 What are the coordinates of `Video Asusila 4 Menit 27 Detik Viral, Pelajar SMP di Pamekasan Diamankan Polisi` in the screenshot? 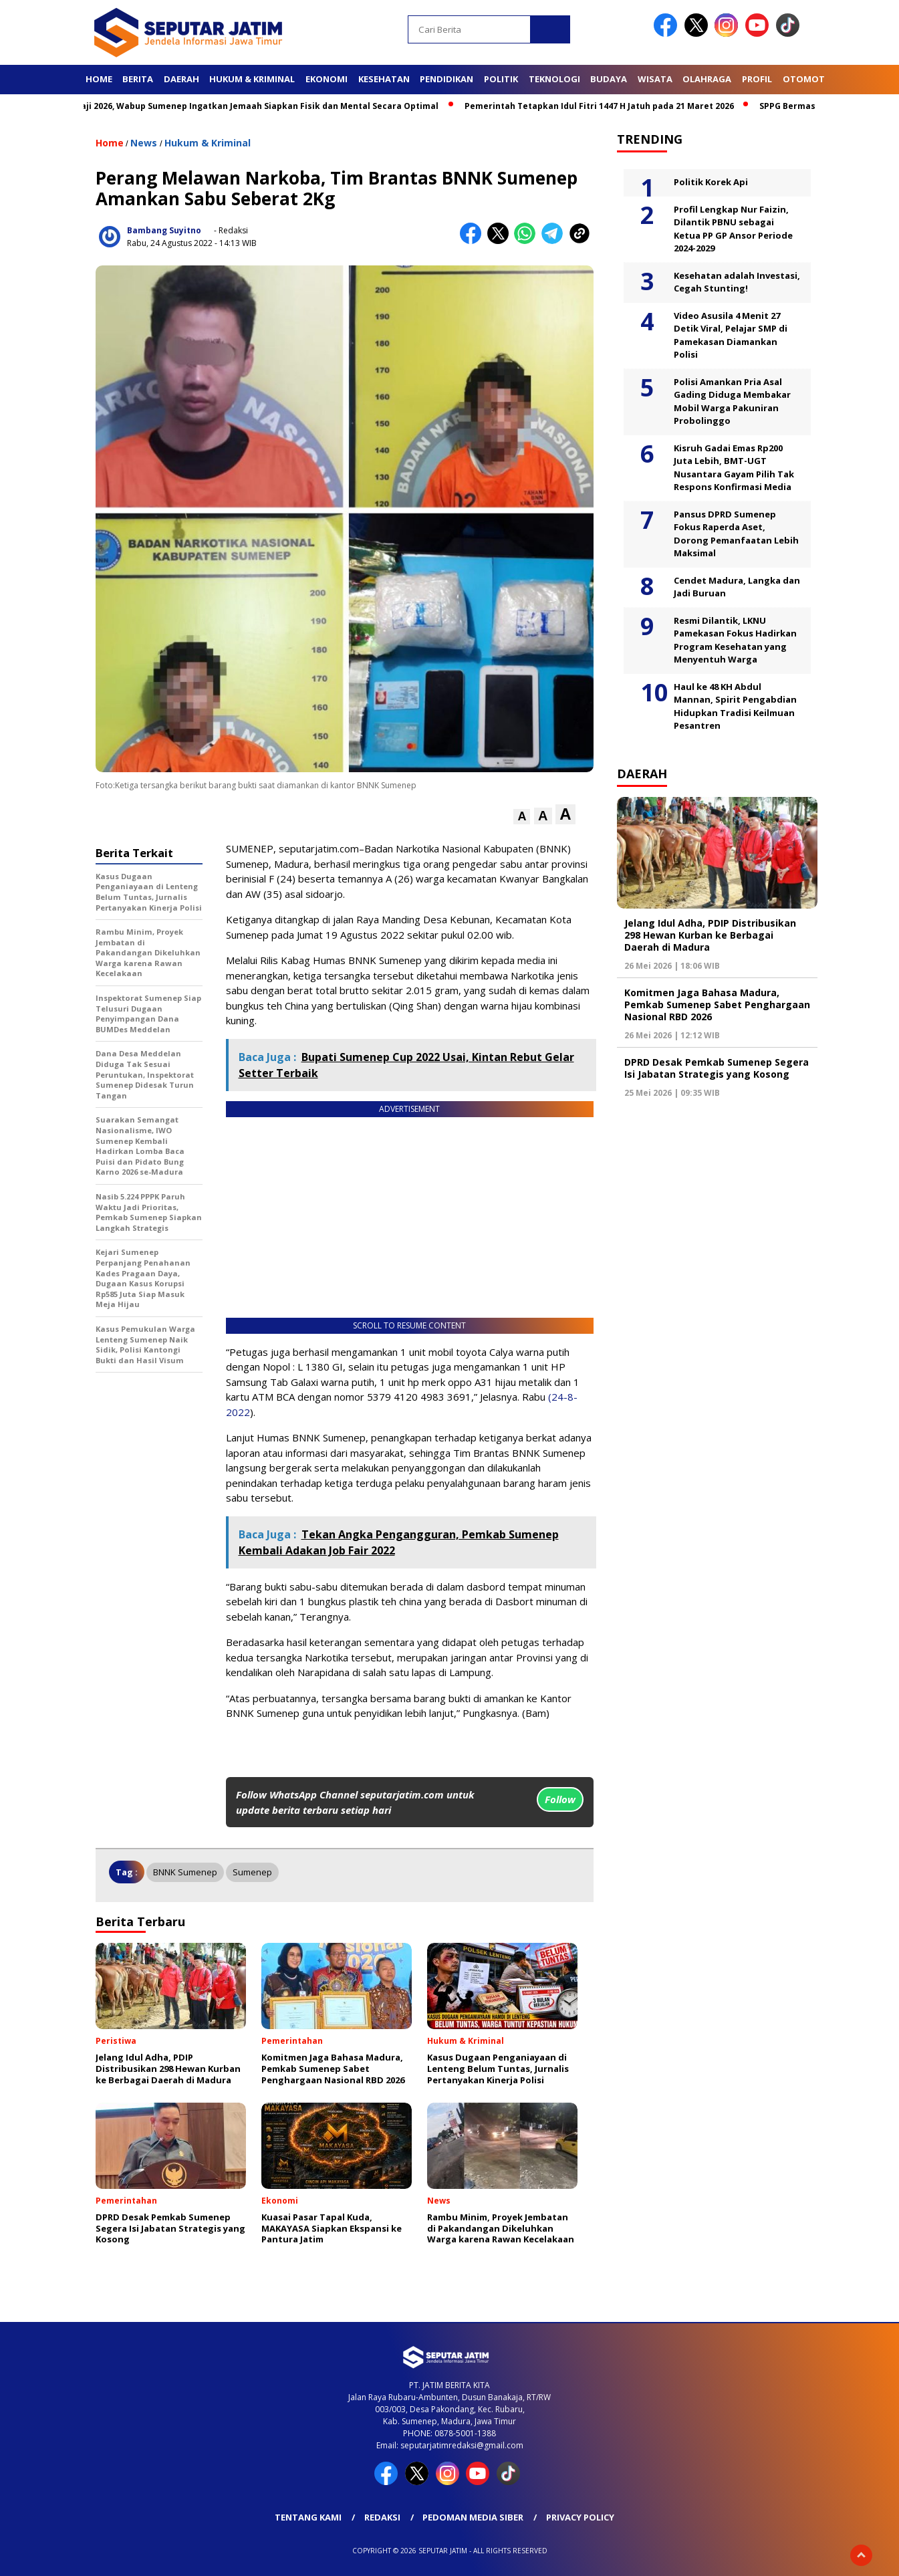 It's located at (730, 335).